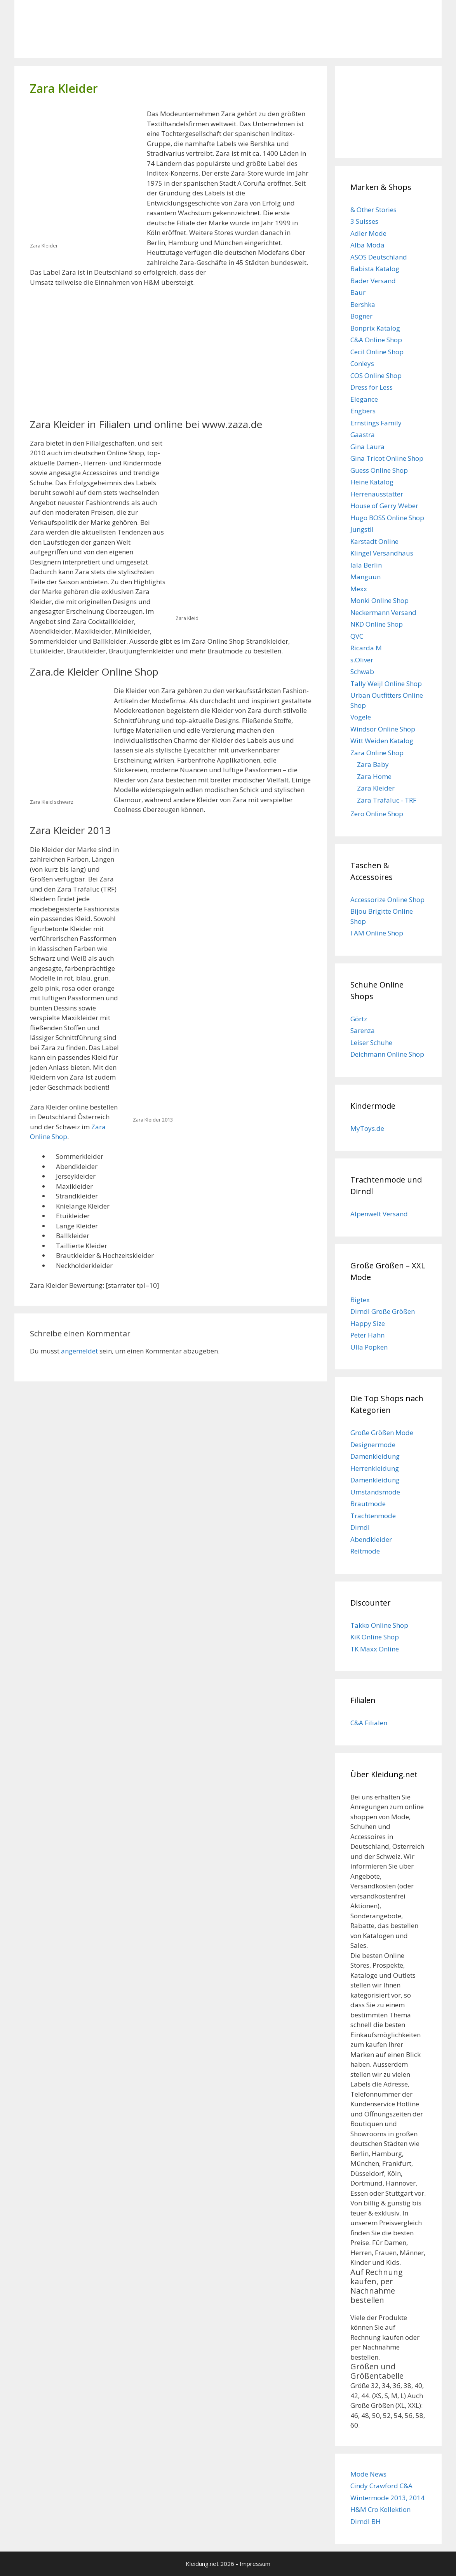 This screenshot has width=456, height=2576. Describe the element at coordinates (386, 800) in the screenshot. I see `Zara Trafaluc - TRF` at that location.